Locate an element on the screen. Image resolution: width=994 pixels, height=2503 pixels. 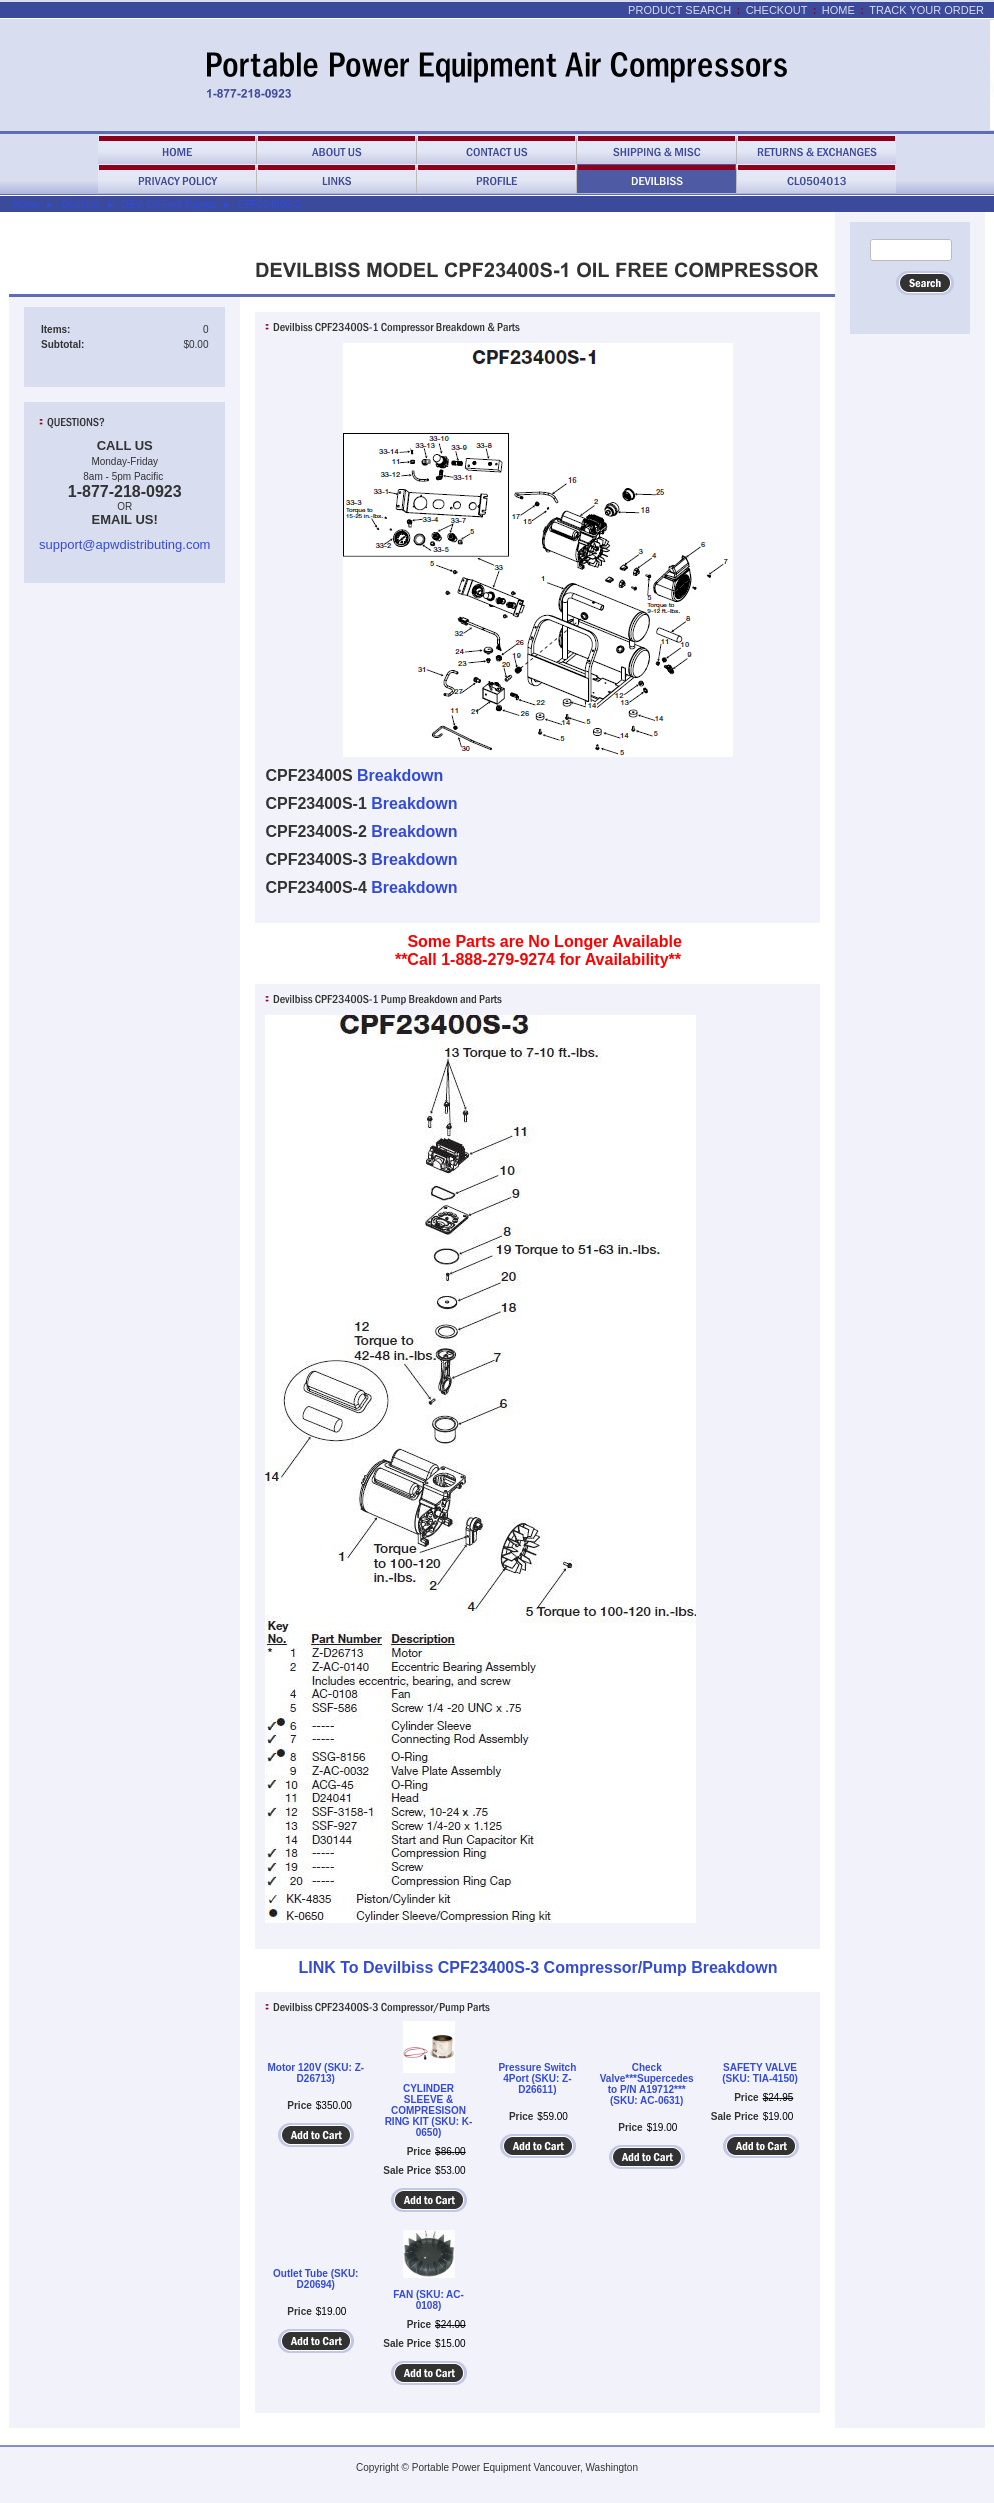
CYLINDER SLEEVE & COMPRESISON RING KIT (SKU: K-0650) is located at coordinates (429, 2110).